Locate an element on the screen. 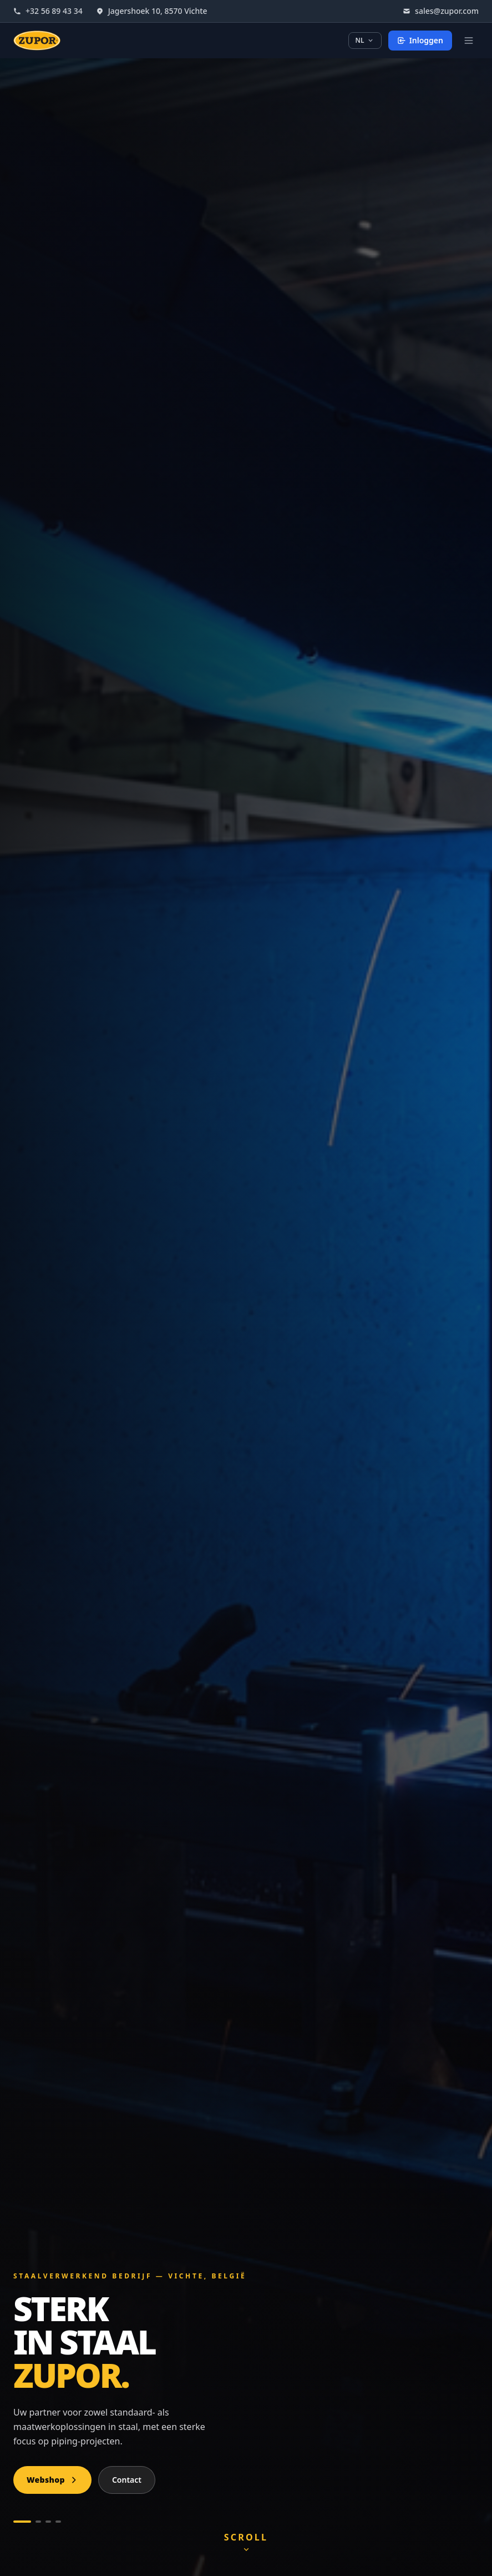 The image size is (492, 2576). Contact is located at coordinates (126, 2479).